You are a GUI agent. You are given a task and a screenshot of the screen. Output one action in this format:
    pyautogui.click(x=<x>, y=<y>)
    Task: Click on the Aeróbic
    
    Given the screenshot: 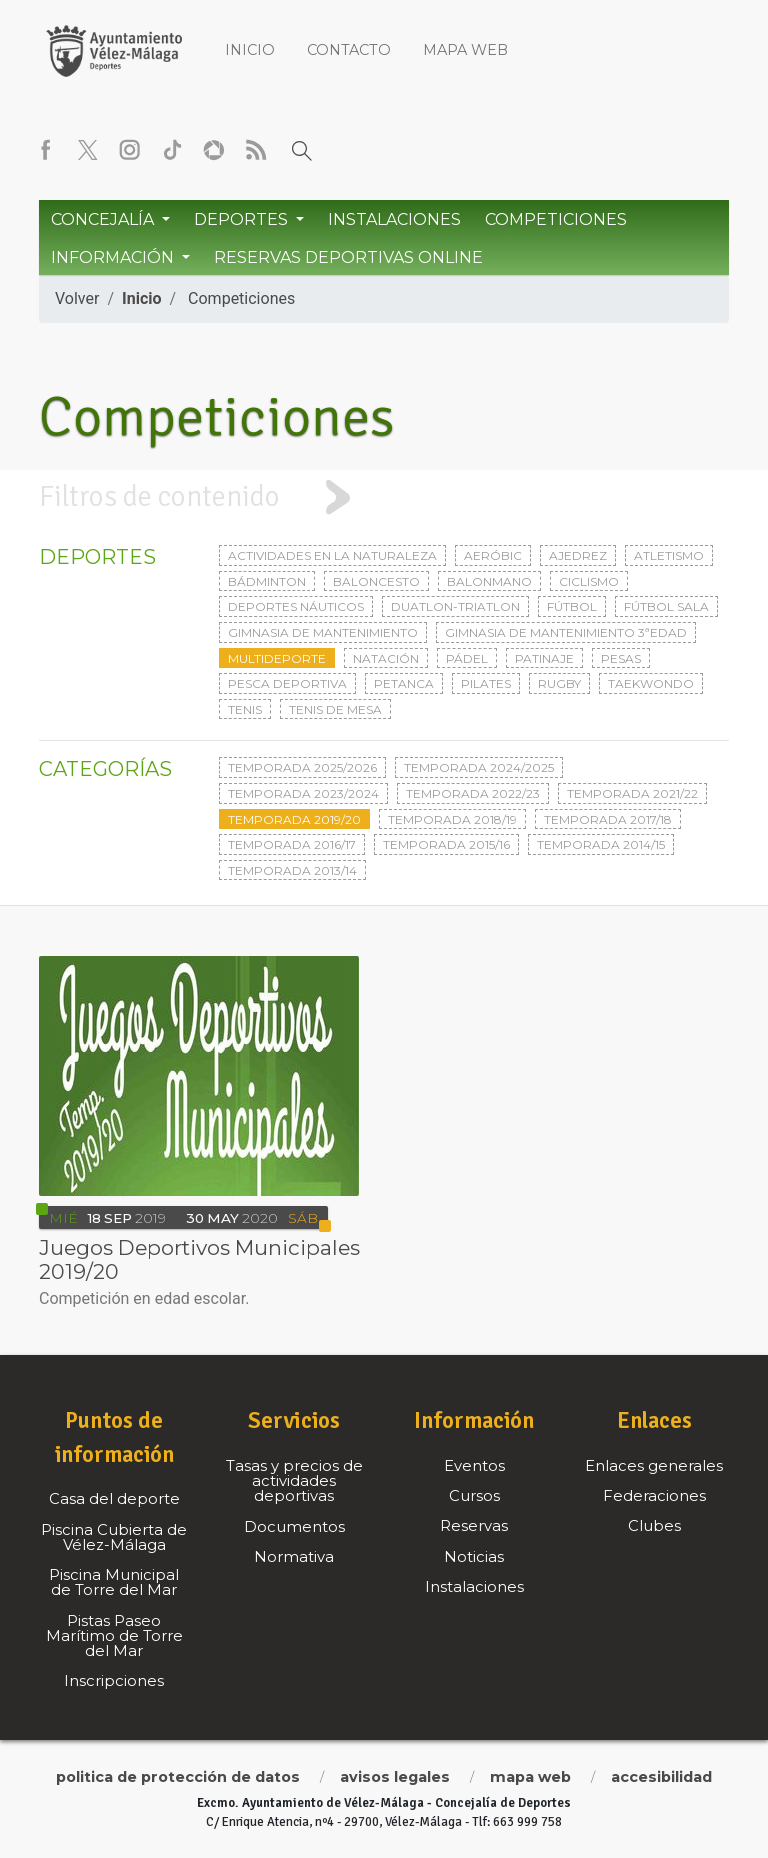 What is the action you would take?
    pyautogui.click(x=493, y=555)
    